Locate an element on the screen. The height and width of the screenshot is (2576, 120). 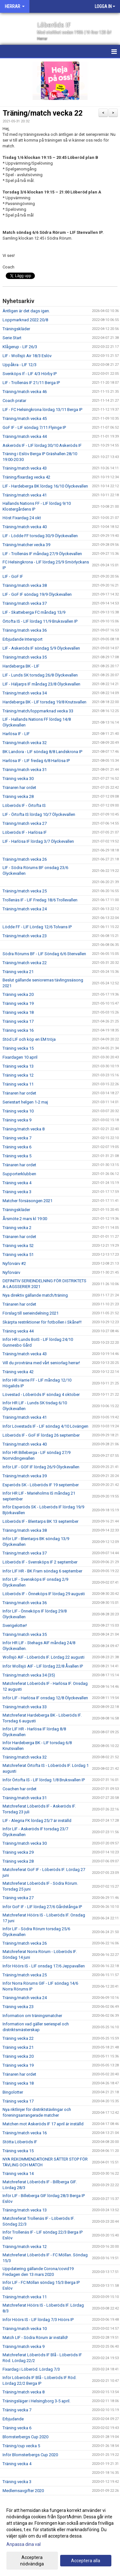
LIF - GoF IF söndag 19/9 Ölyckevallen is located at coordinates (37, 594).